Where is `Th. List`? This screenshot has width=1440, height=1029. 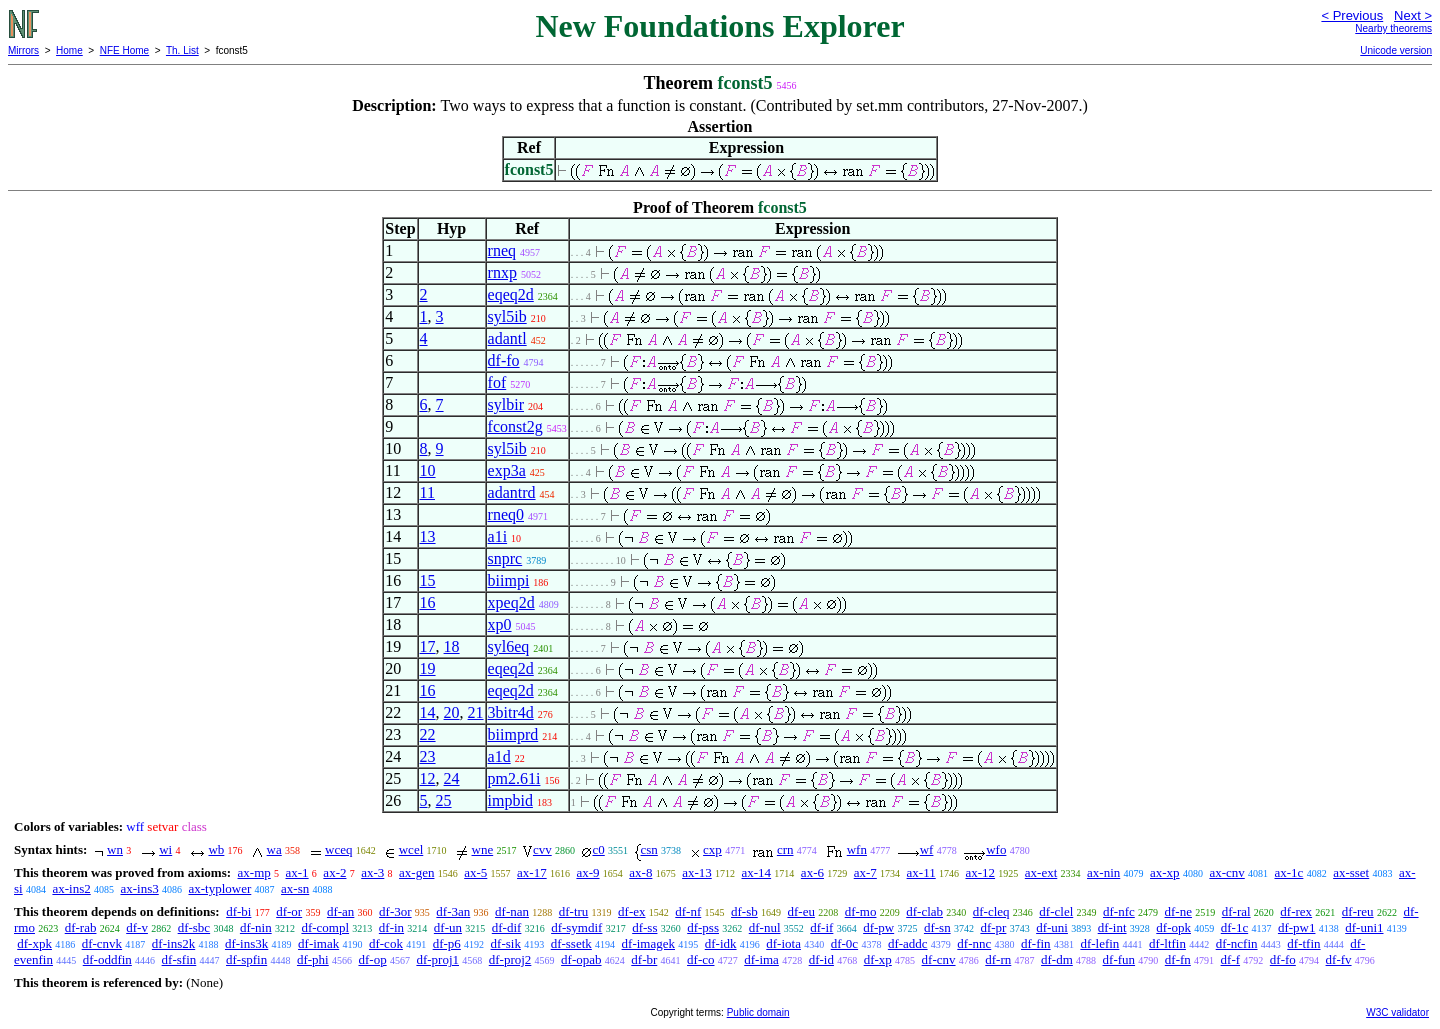
Th. List is located at coordinates (182, 50).